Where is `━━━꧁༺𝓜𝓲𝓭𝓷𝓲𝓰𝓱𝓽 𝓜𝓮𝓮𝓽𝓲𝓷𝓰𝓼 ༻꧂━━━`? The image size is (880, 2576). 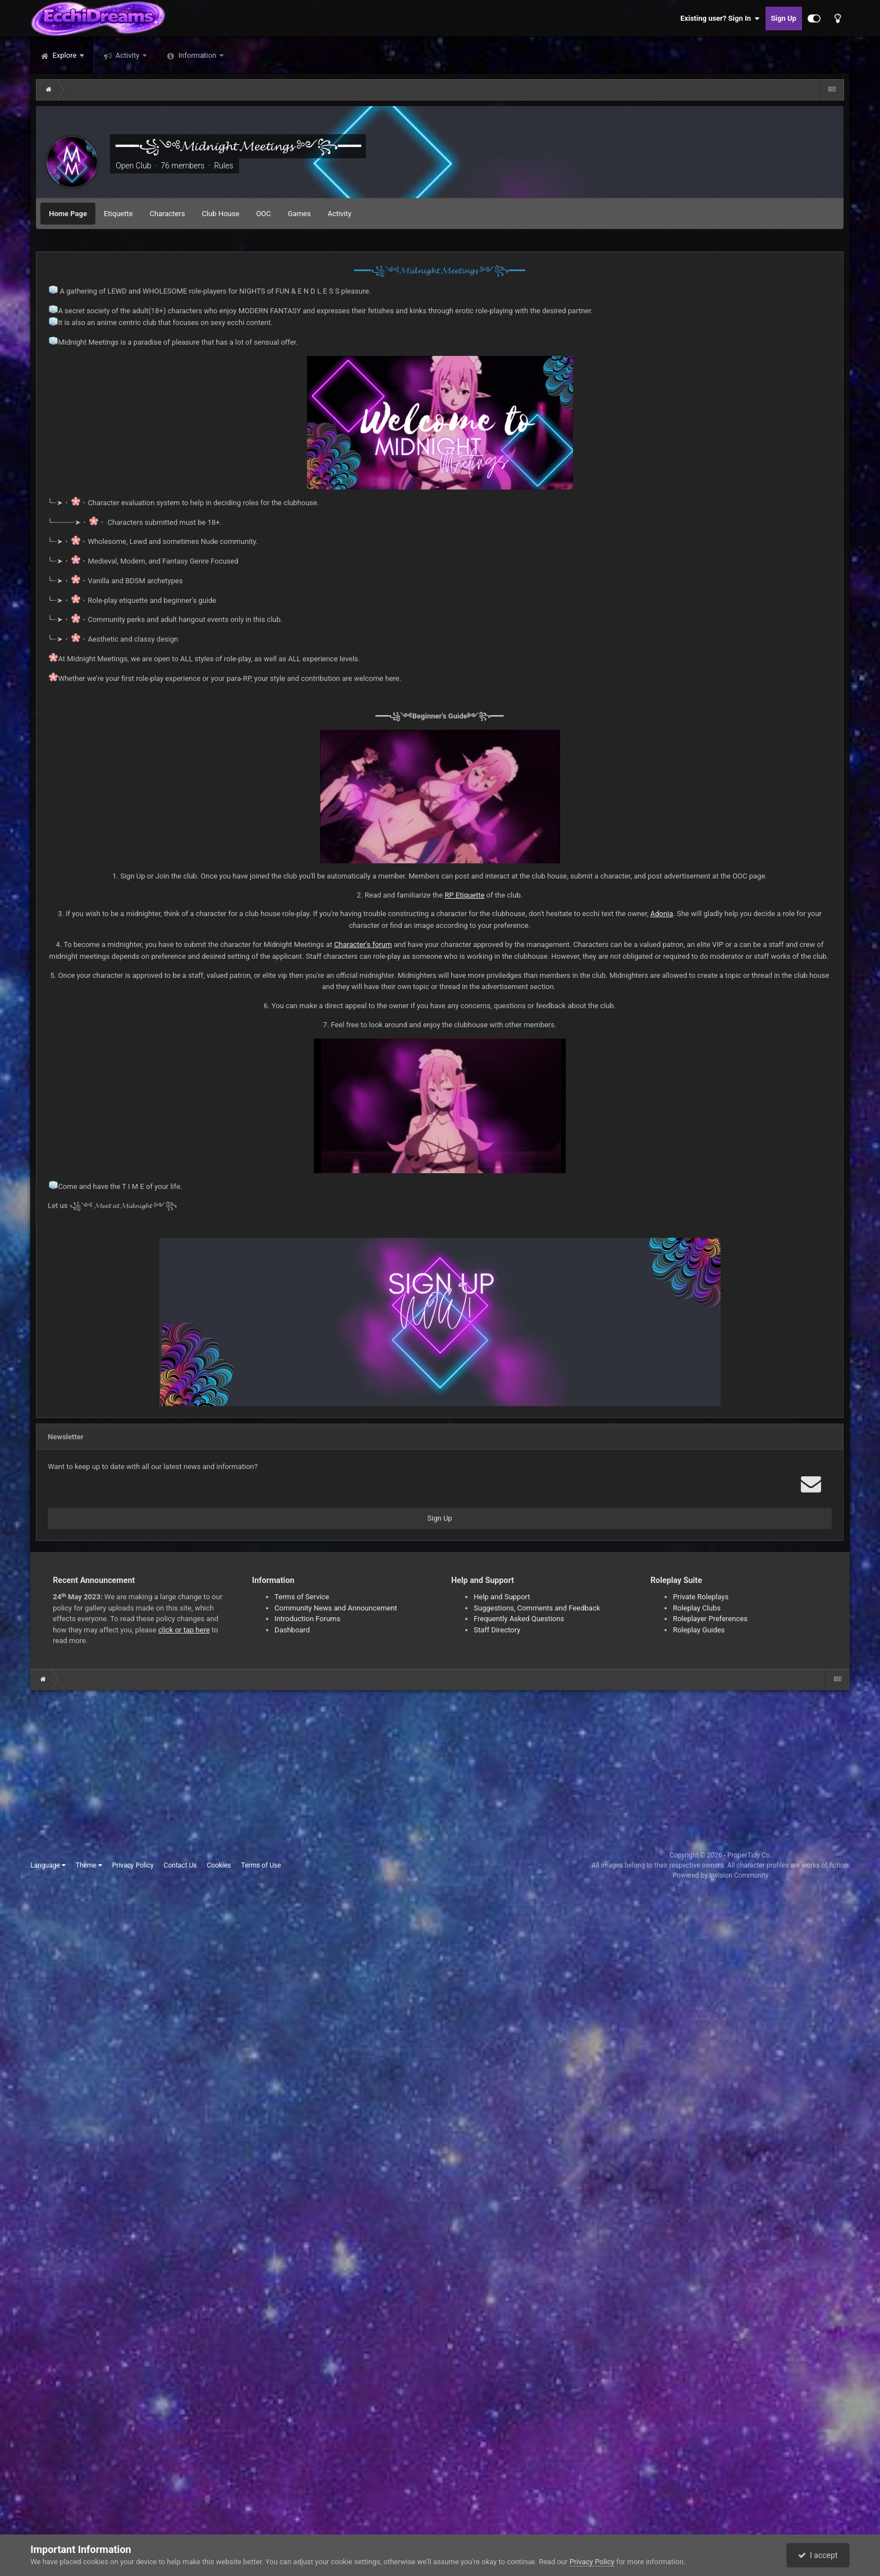
━━━꧁༺𝓜𝓲𝓭𝓷𝓲𝓰𝓱𝓽 𝓜𝓮𝓮𝓽𝓲𝓷𝓰𝓼 ༻꧂━━━ is located at coordinates (238, 146).